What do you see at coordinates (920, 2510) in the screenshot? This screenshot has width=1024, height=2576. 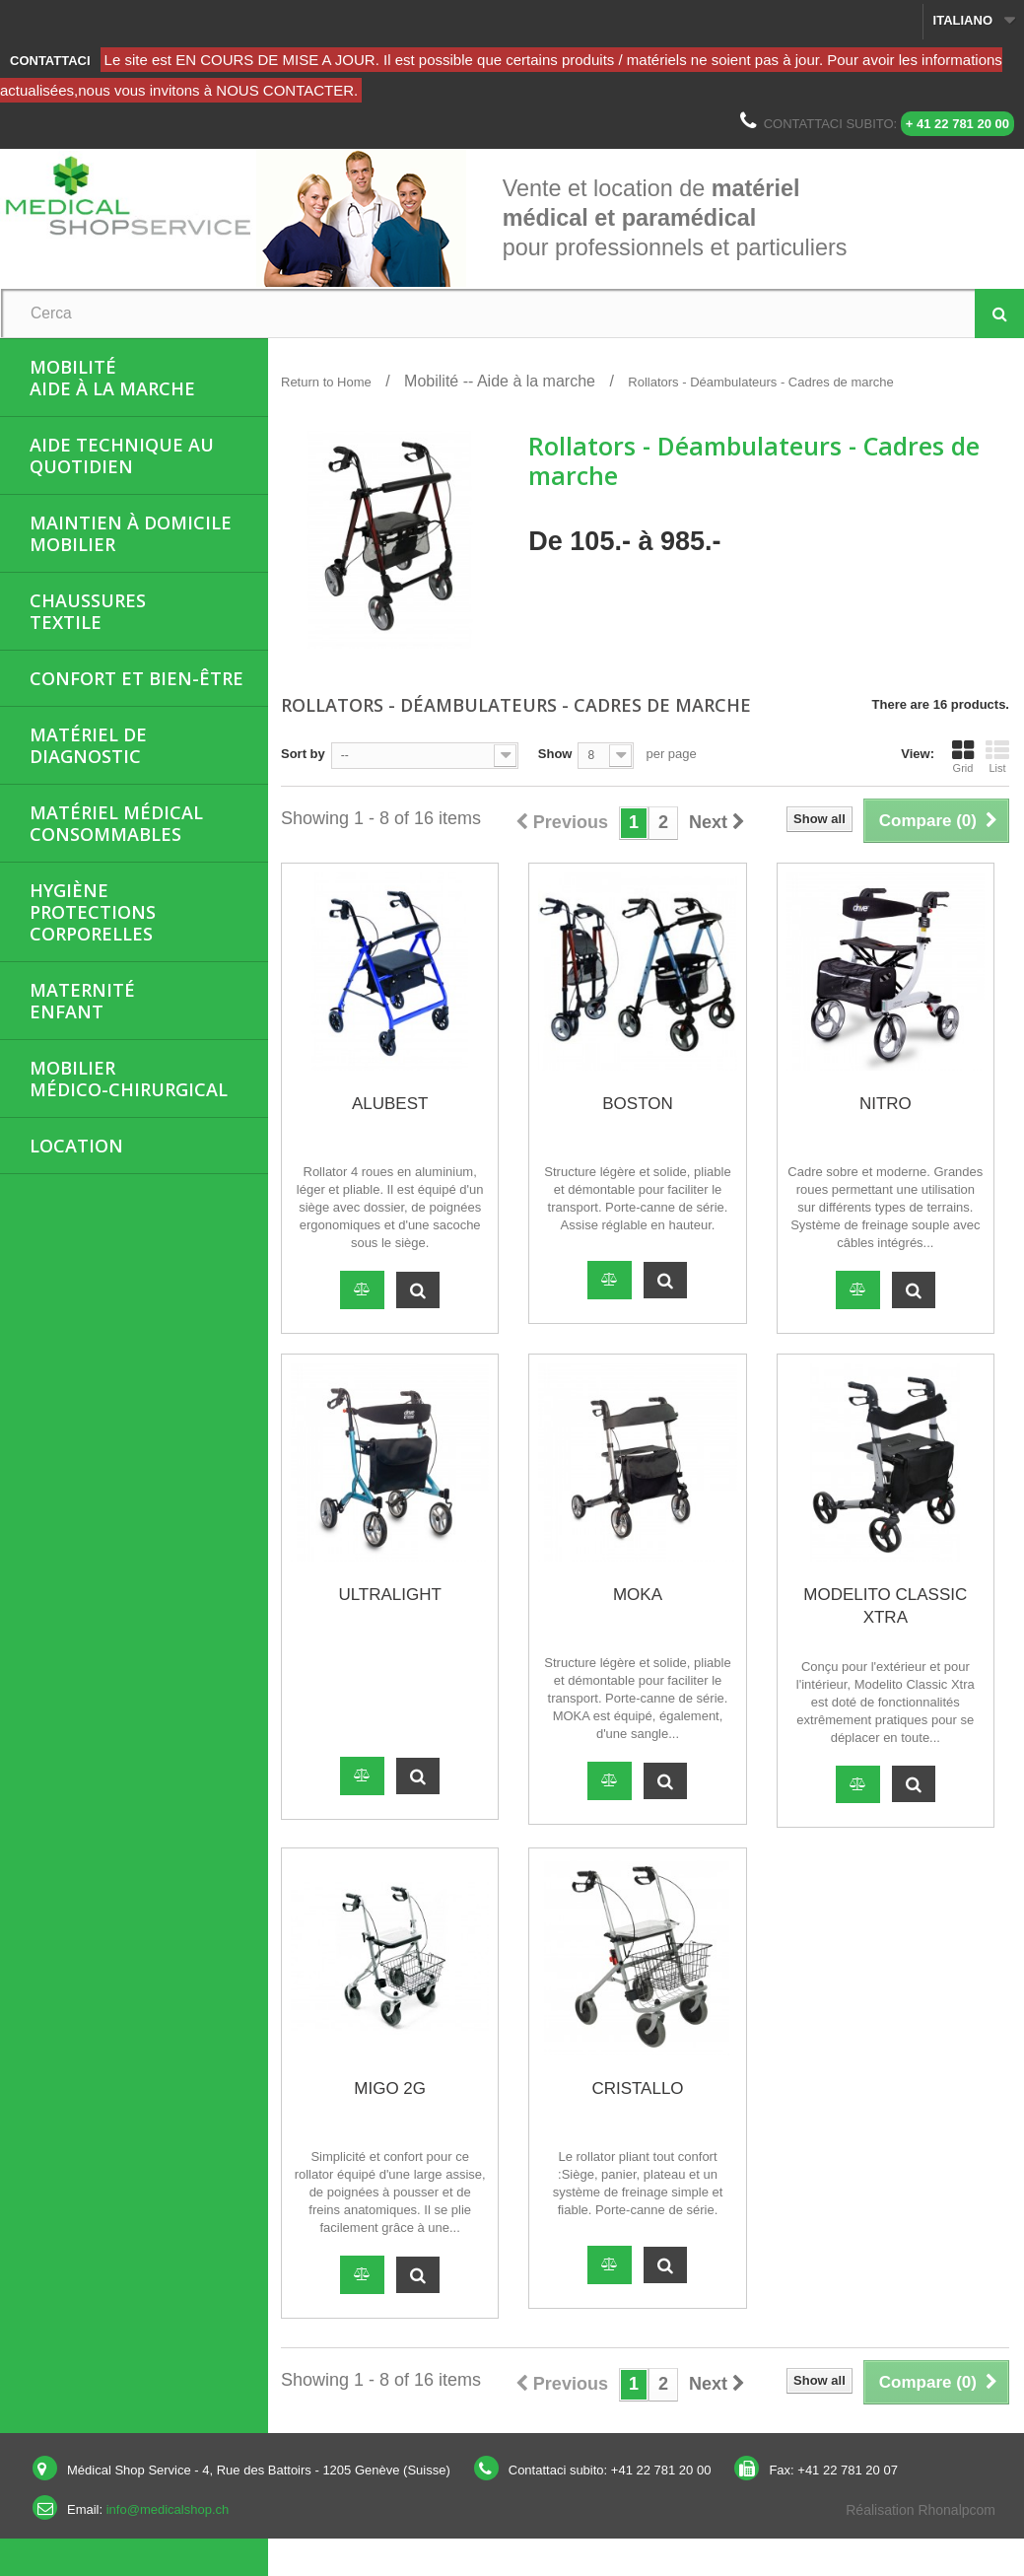 I see `Réalisation Rhonalpcom` at bounding box center [920, 2510].